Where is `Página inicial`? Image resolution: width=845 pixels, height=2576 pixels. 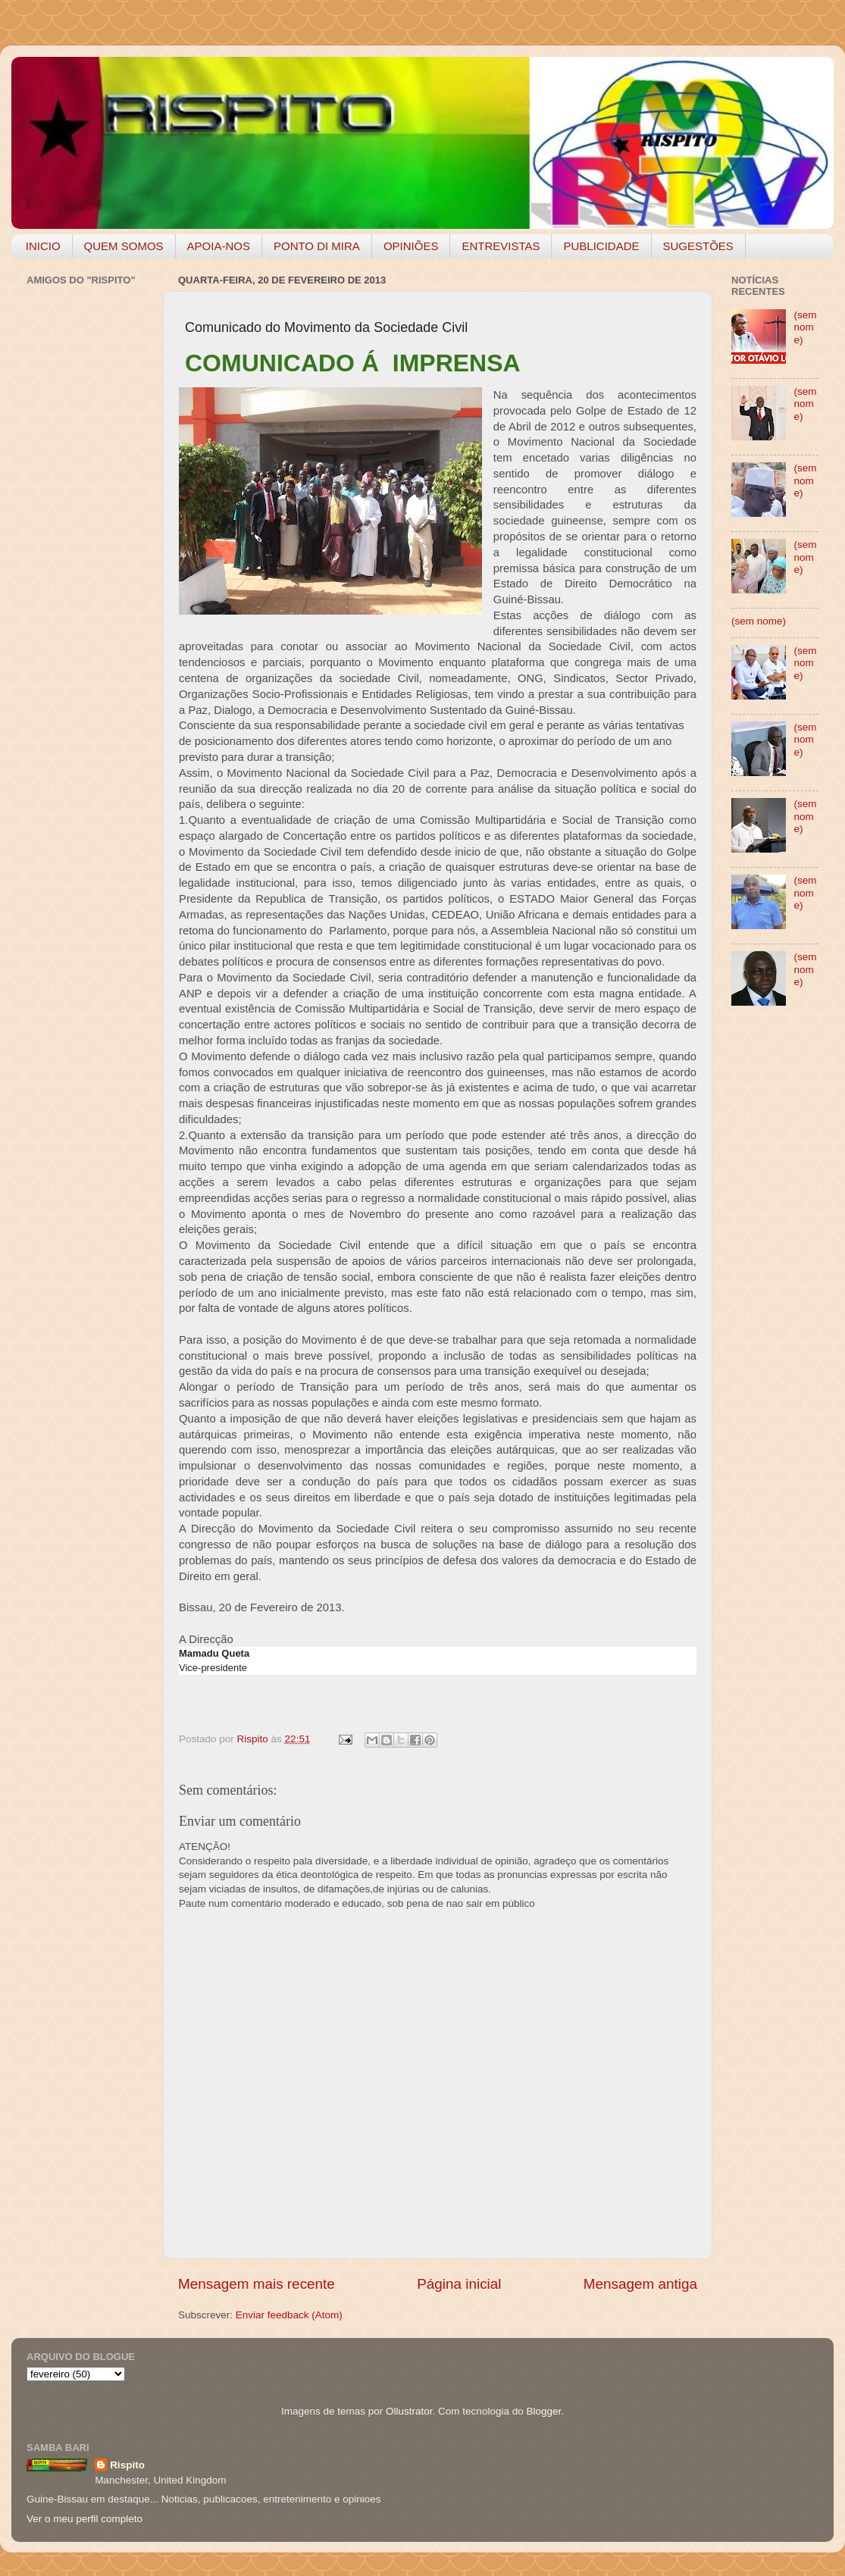 Página inicial is located at coordinates (459, 2284).